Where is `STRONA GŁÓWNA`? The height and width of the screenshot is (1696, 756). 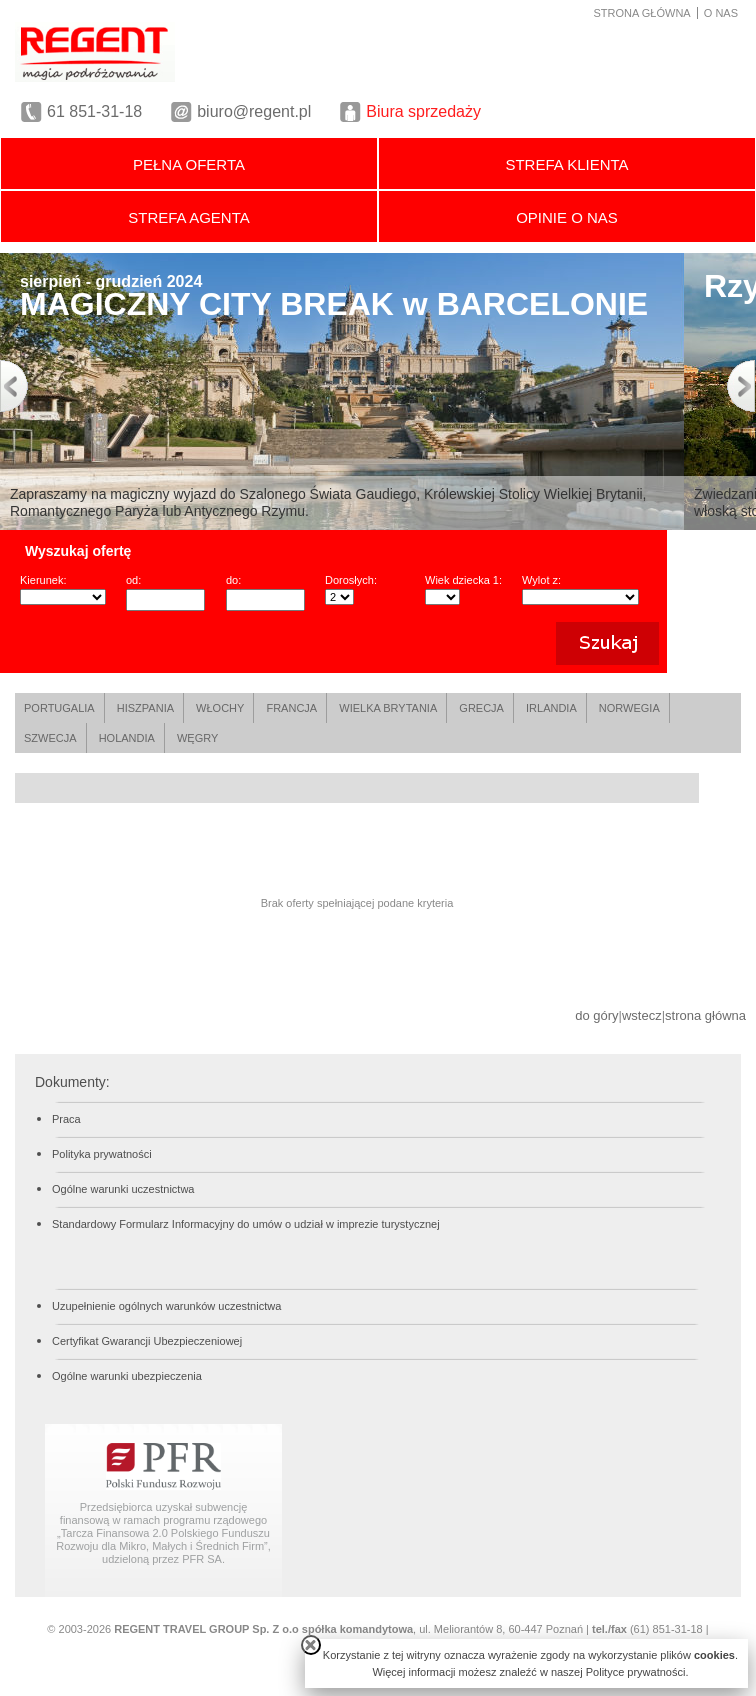
STRONA GŁÓWNA is located at coordinates (642, 13).